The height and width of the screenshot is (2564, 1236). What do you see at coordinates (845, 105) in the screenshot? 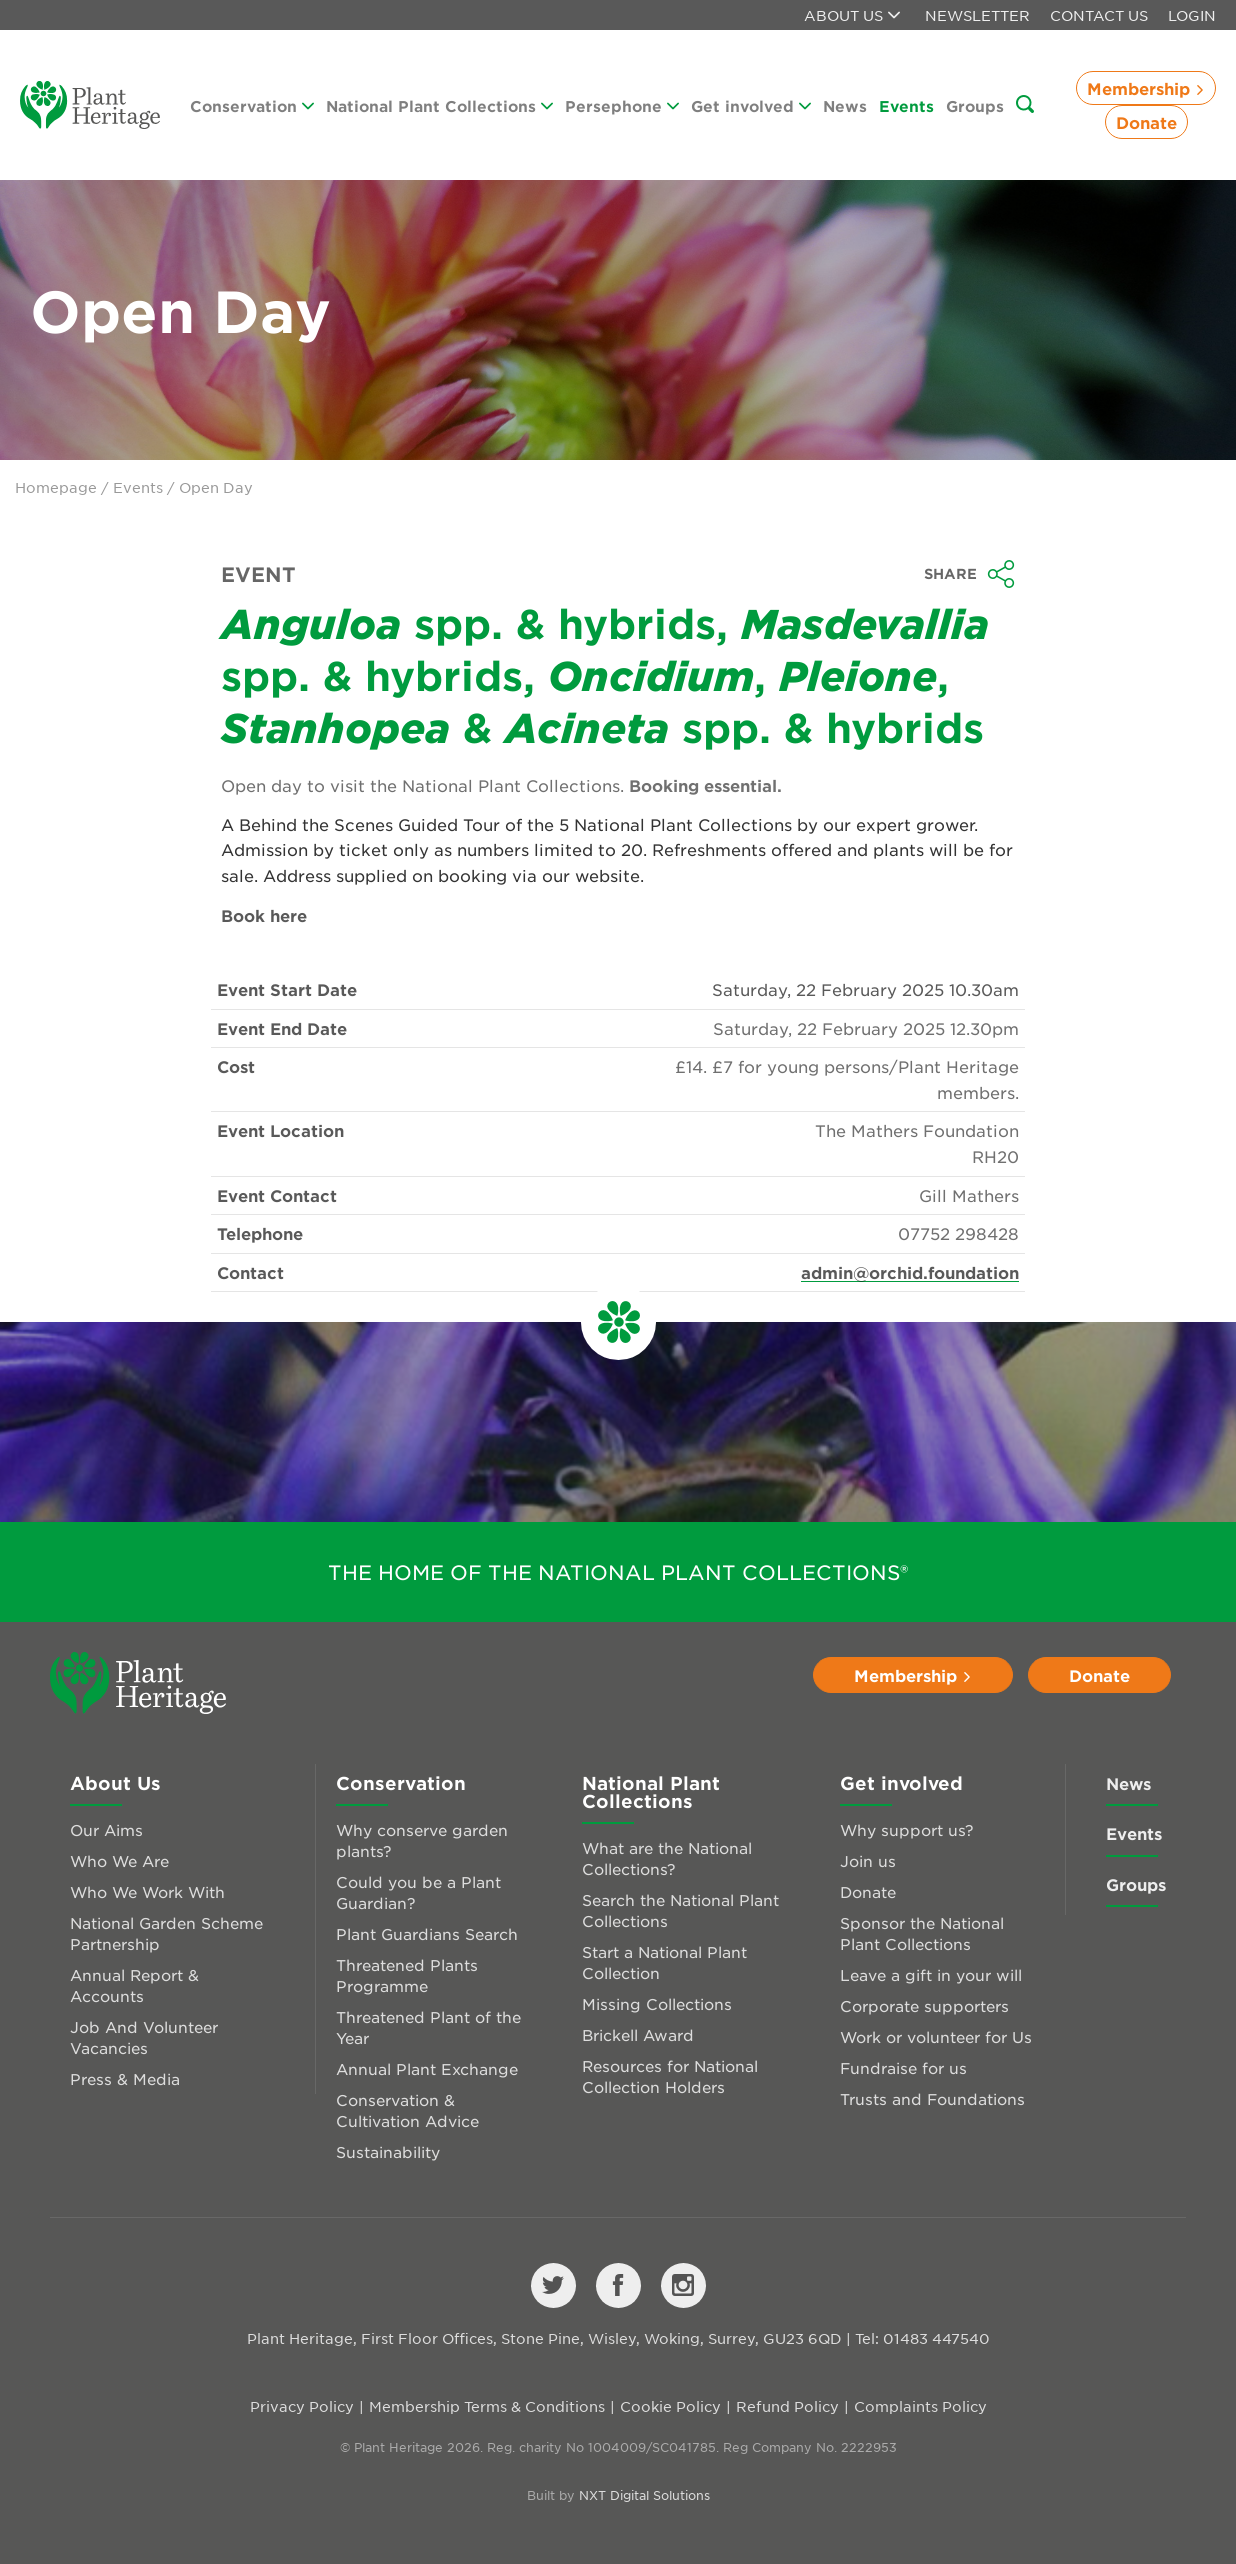
I see `News` at bounding box center [845, 105].